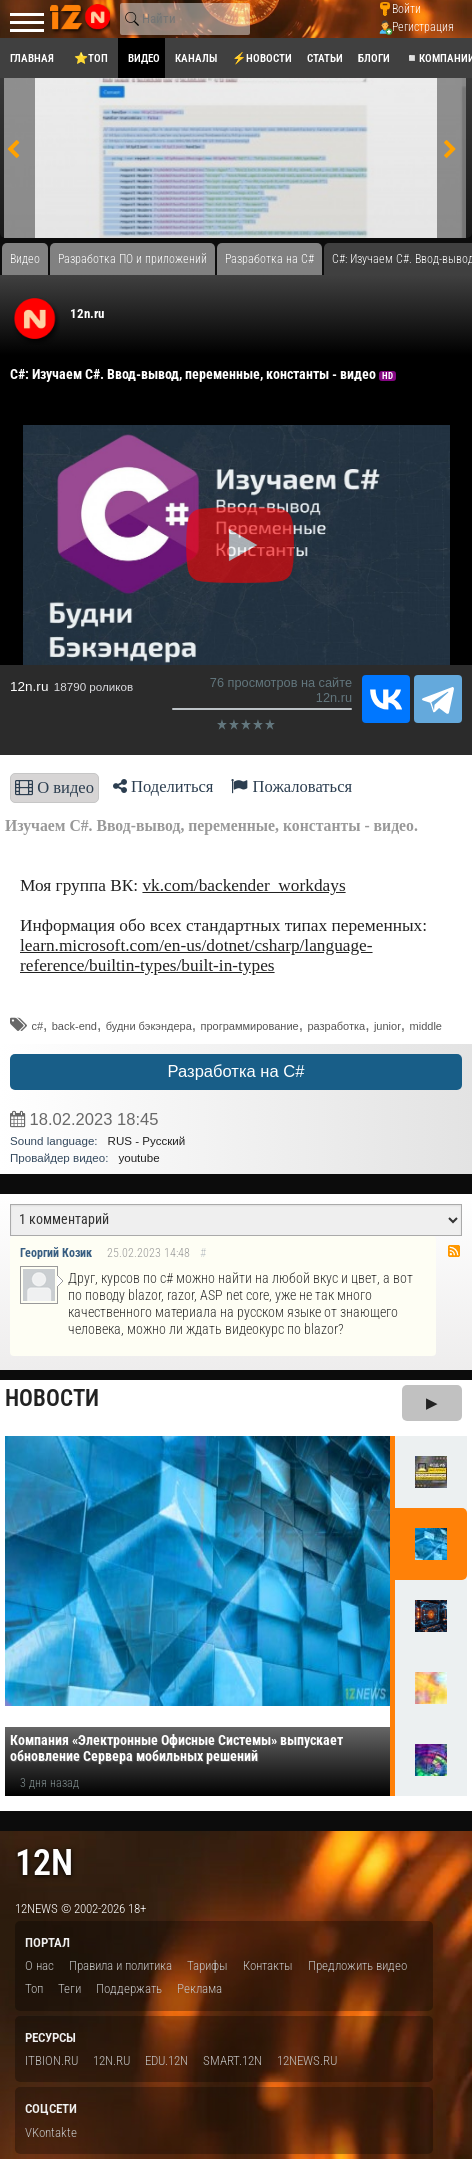 The width and height of the screenshot is (472, 2159). Describe the element at coordinates (44, 1862) in the screenshot. I see `12n` at that location.